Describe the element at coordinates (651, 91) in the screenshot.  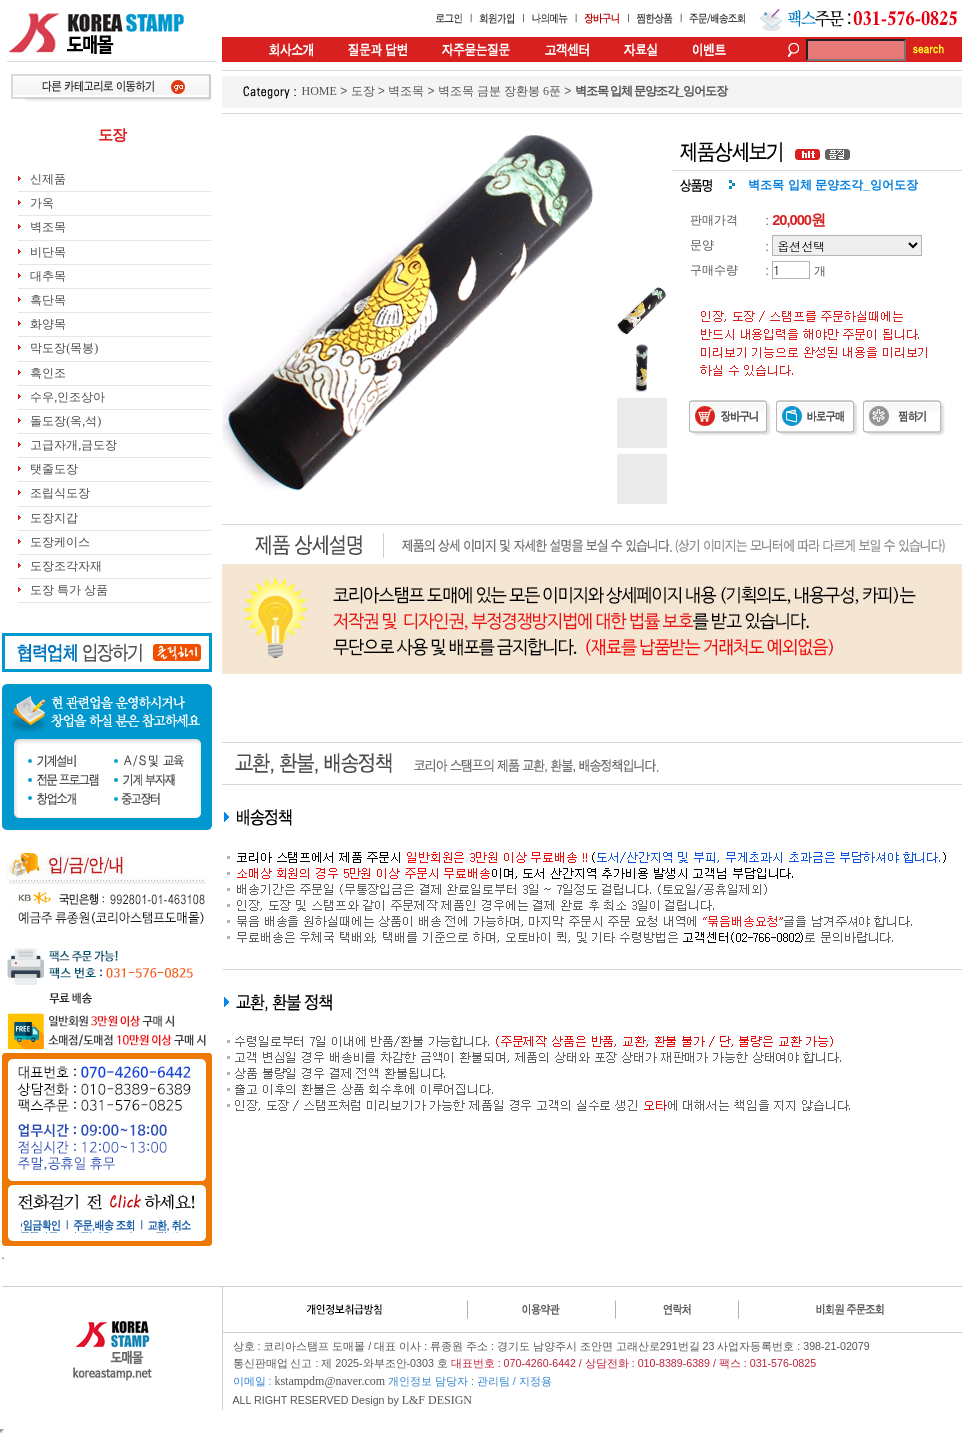
I see `벽조목 입체 문양조각_잉어도장` at that location.